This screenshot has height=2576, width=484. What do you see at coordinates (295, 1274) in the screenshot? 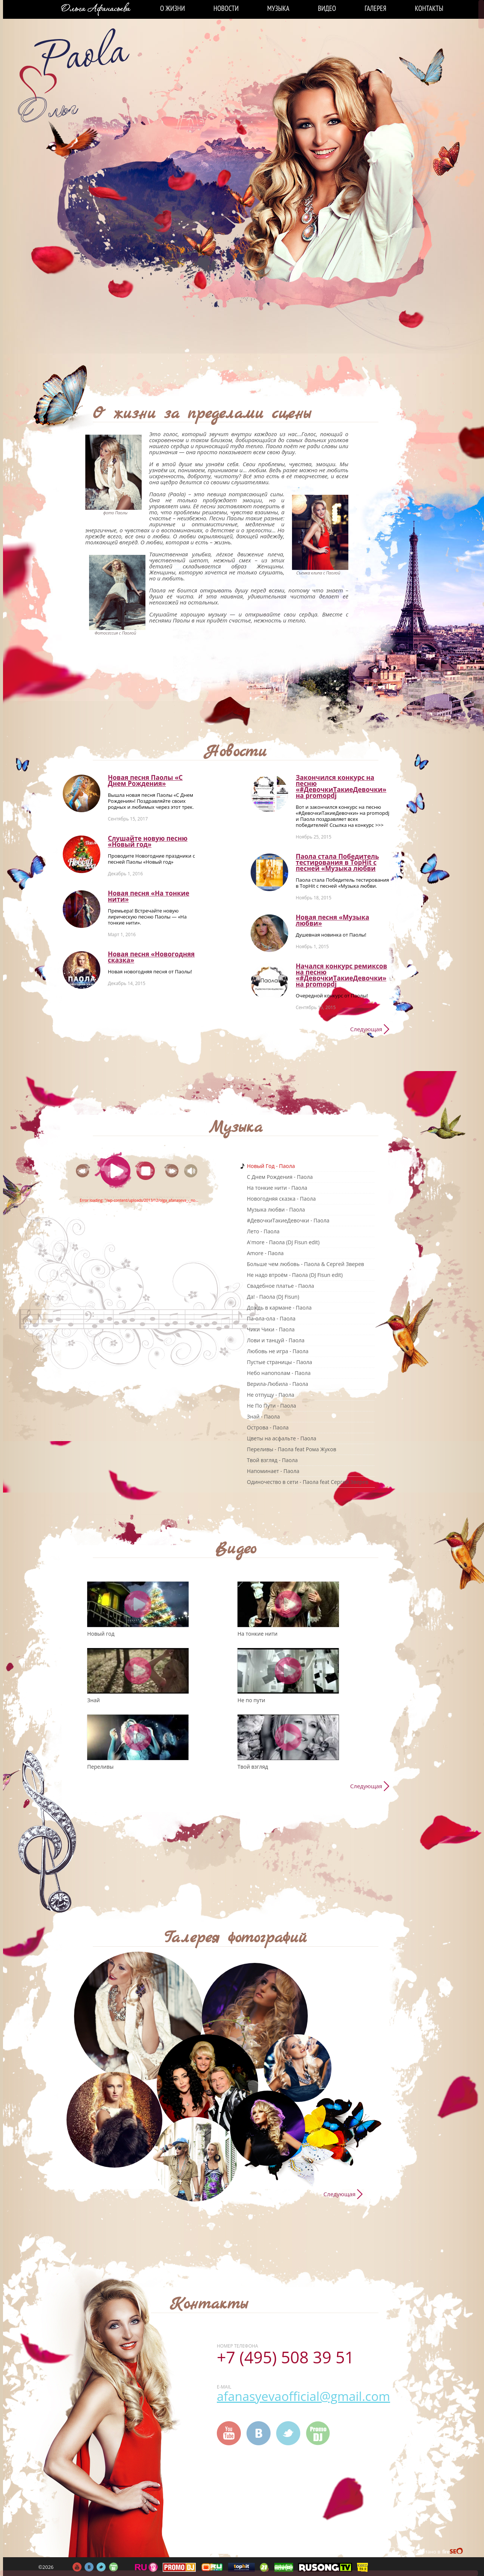
I see `Не надо втроём - Паола (DJ Fisun edit)` at bounding box center [295, 1274].